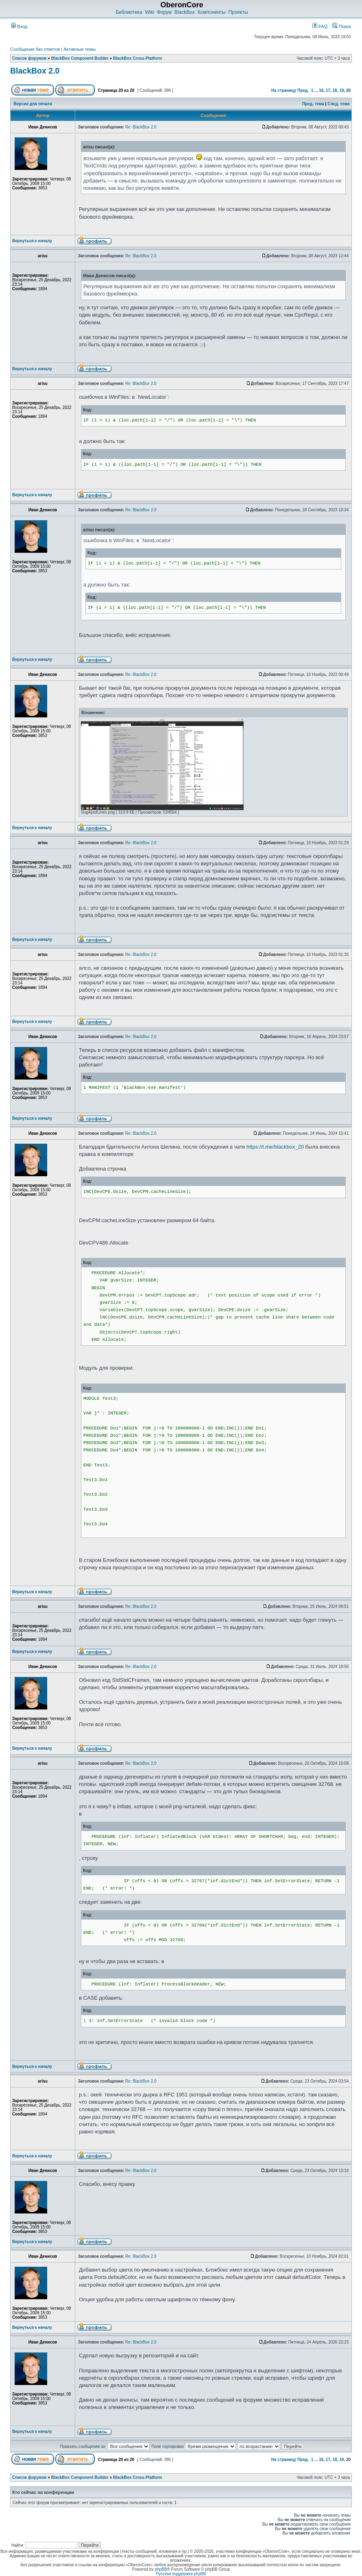 The height and width of the screenshot is (2576, 362). I want to click on FAQ, so click(319, 26).